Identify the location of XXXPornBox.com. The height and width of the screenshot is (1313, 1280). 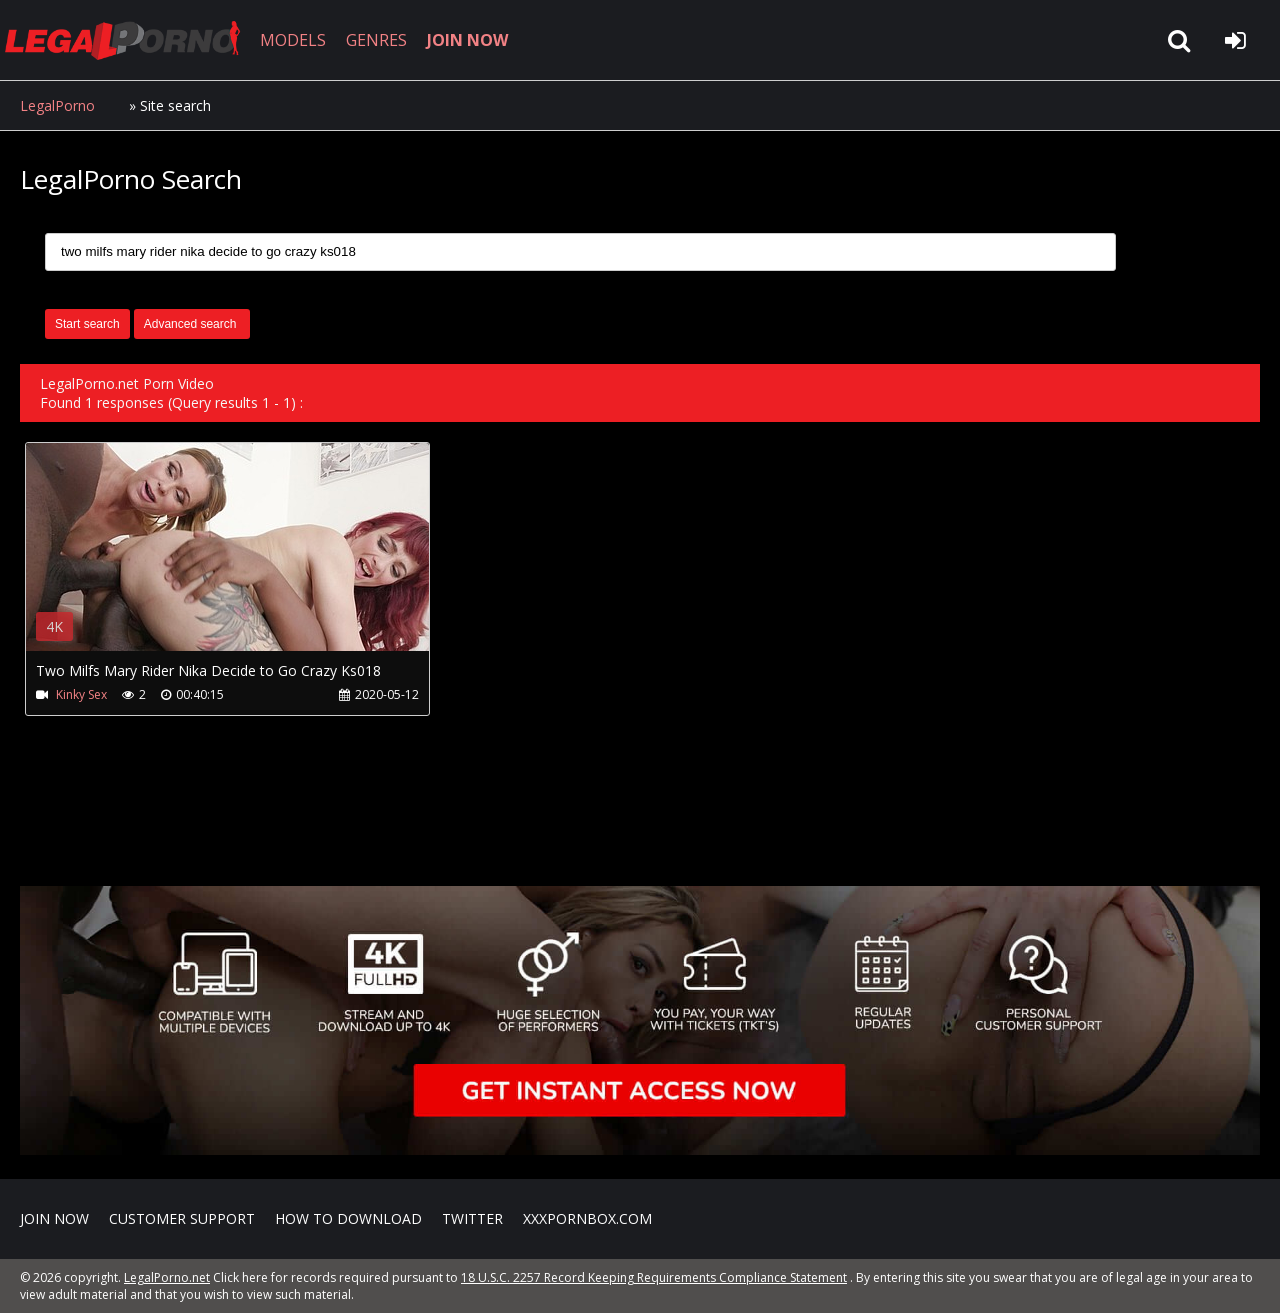
(587, 1218).